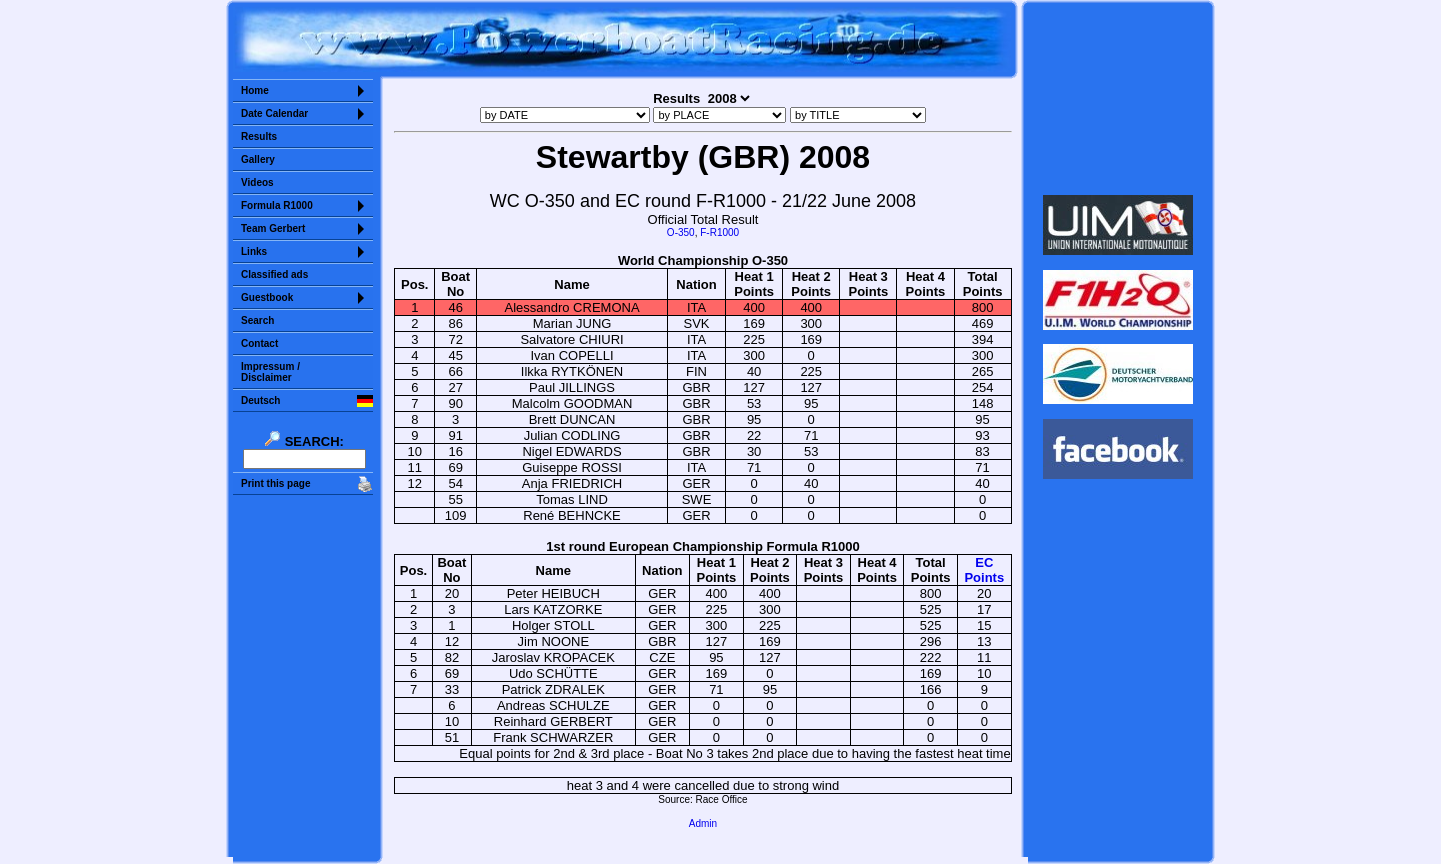  What do you see at coordinates (259, 343) in the screenshot?
I see `Contact` at bounding box center [259, 343].